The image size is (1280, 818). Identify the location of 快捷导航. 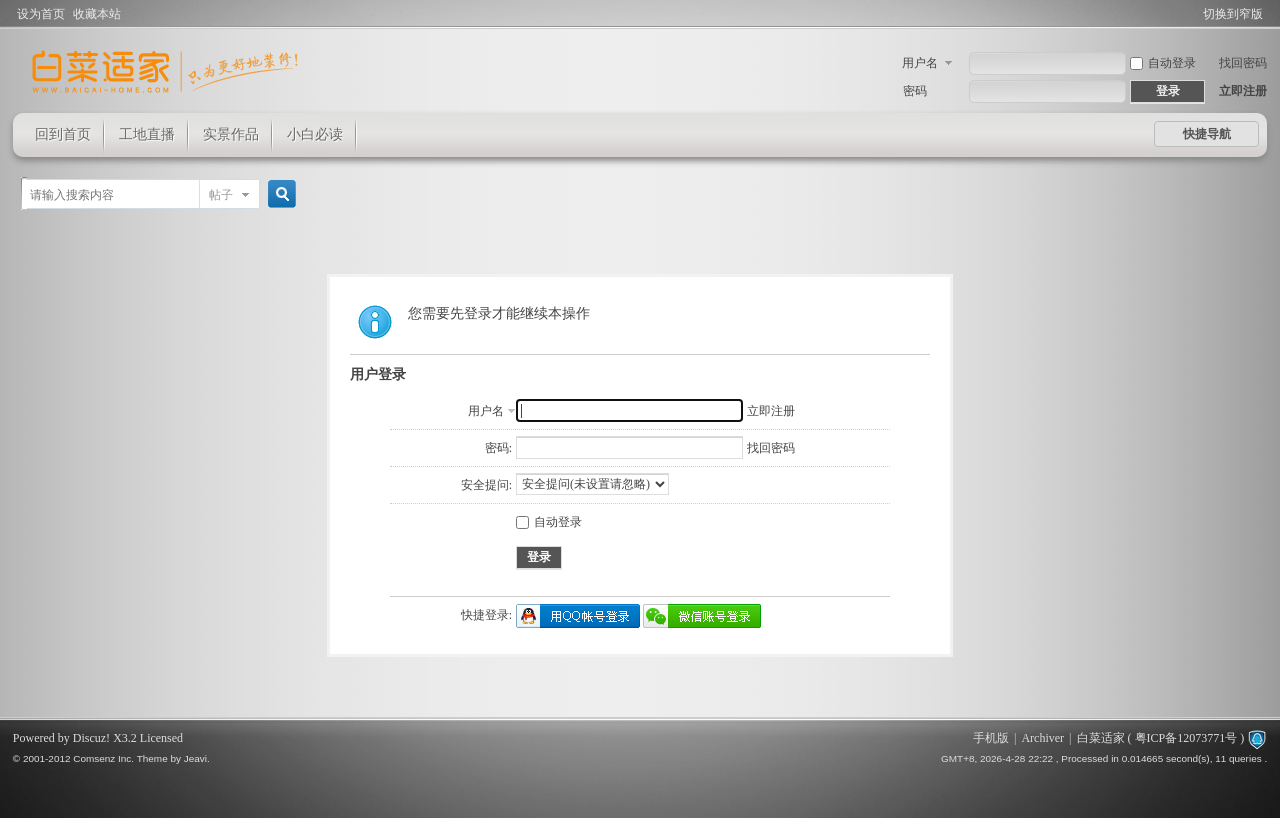
(1207, 134).